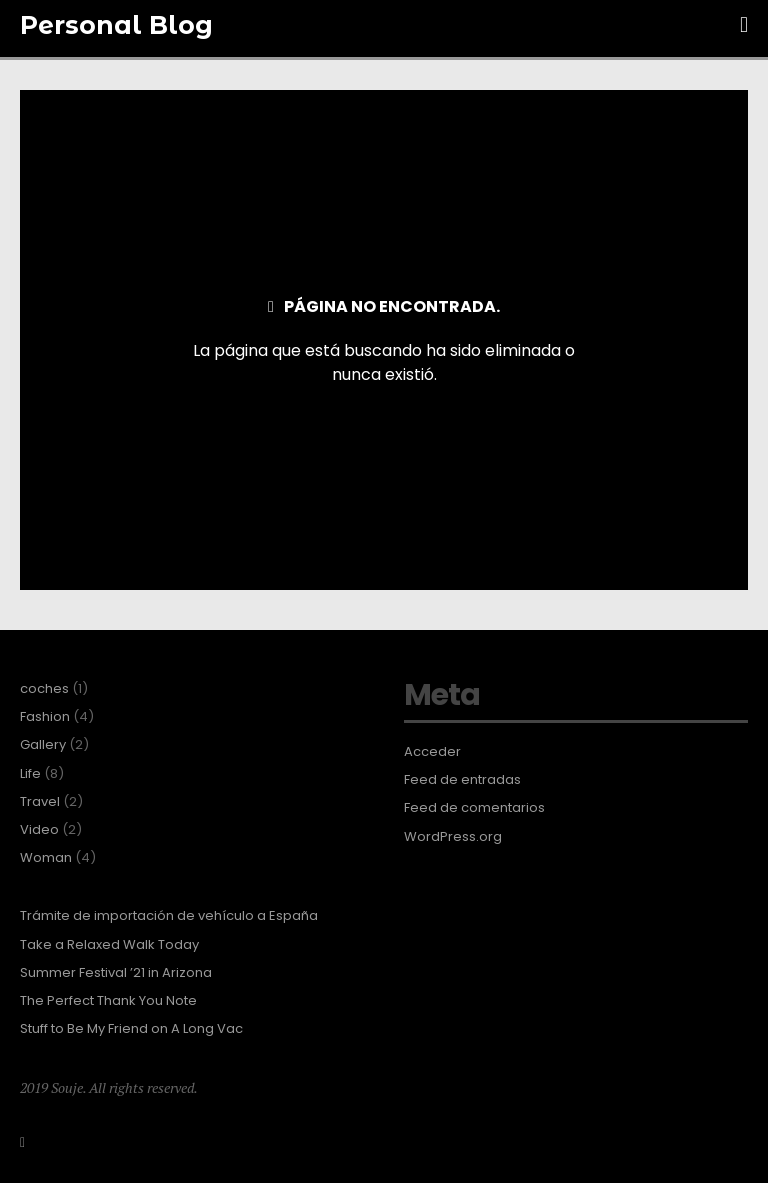 Image resolution: width=768 pixels, height=1183 pixels. What do you see at coordinates (131, 1029) in the screenshot?
I see `Stuff to Be My Friend on A Long Vac` at bounding box center [131, 1029].